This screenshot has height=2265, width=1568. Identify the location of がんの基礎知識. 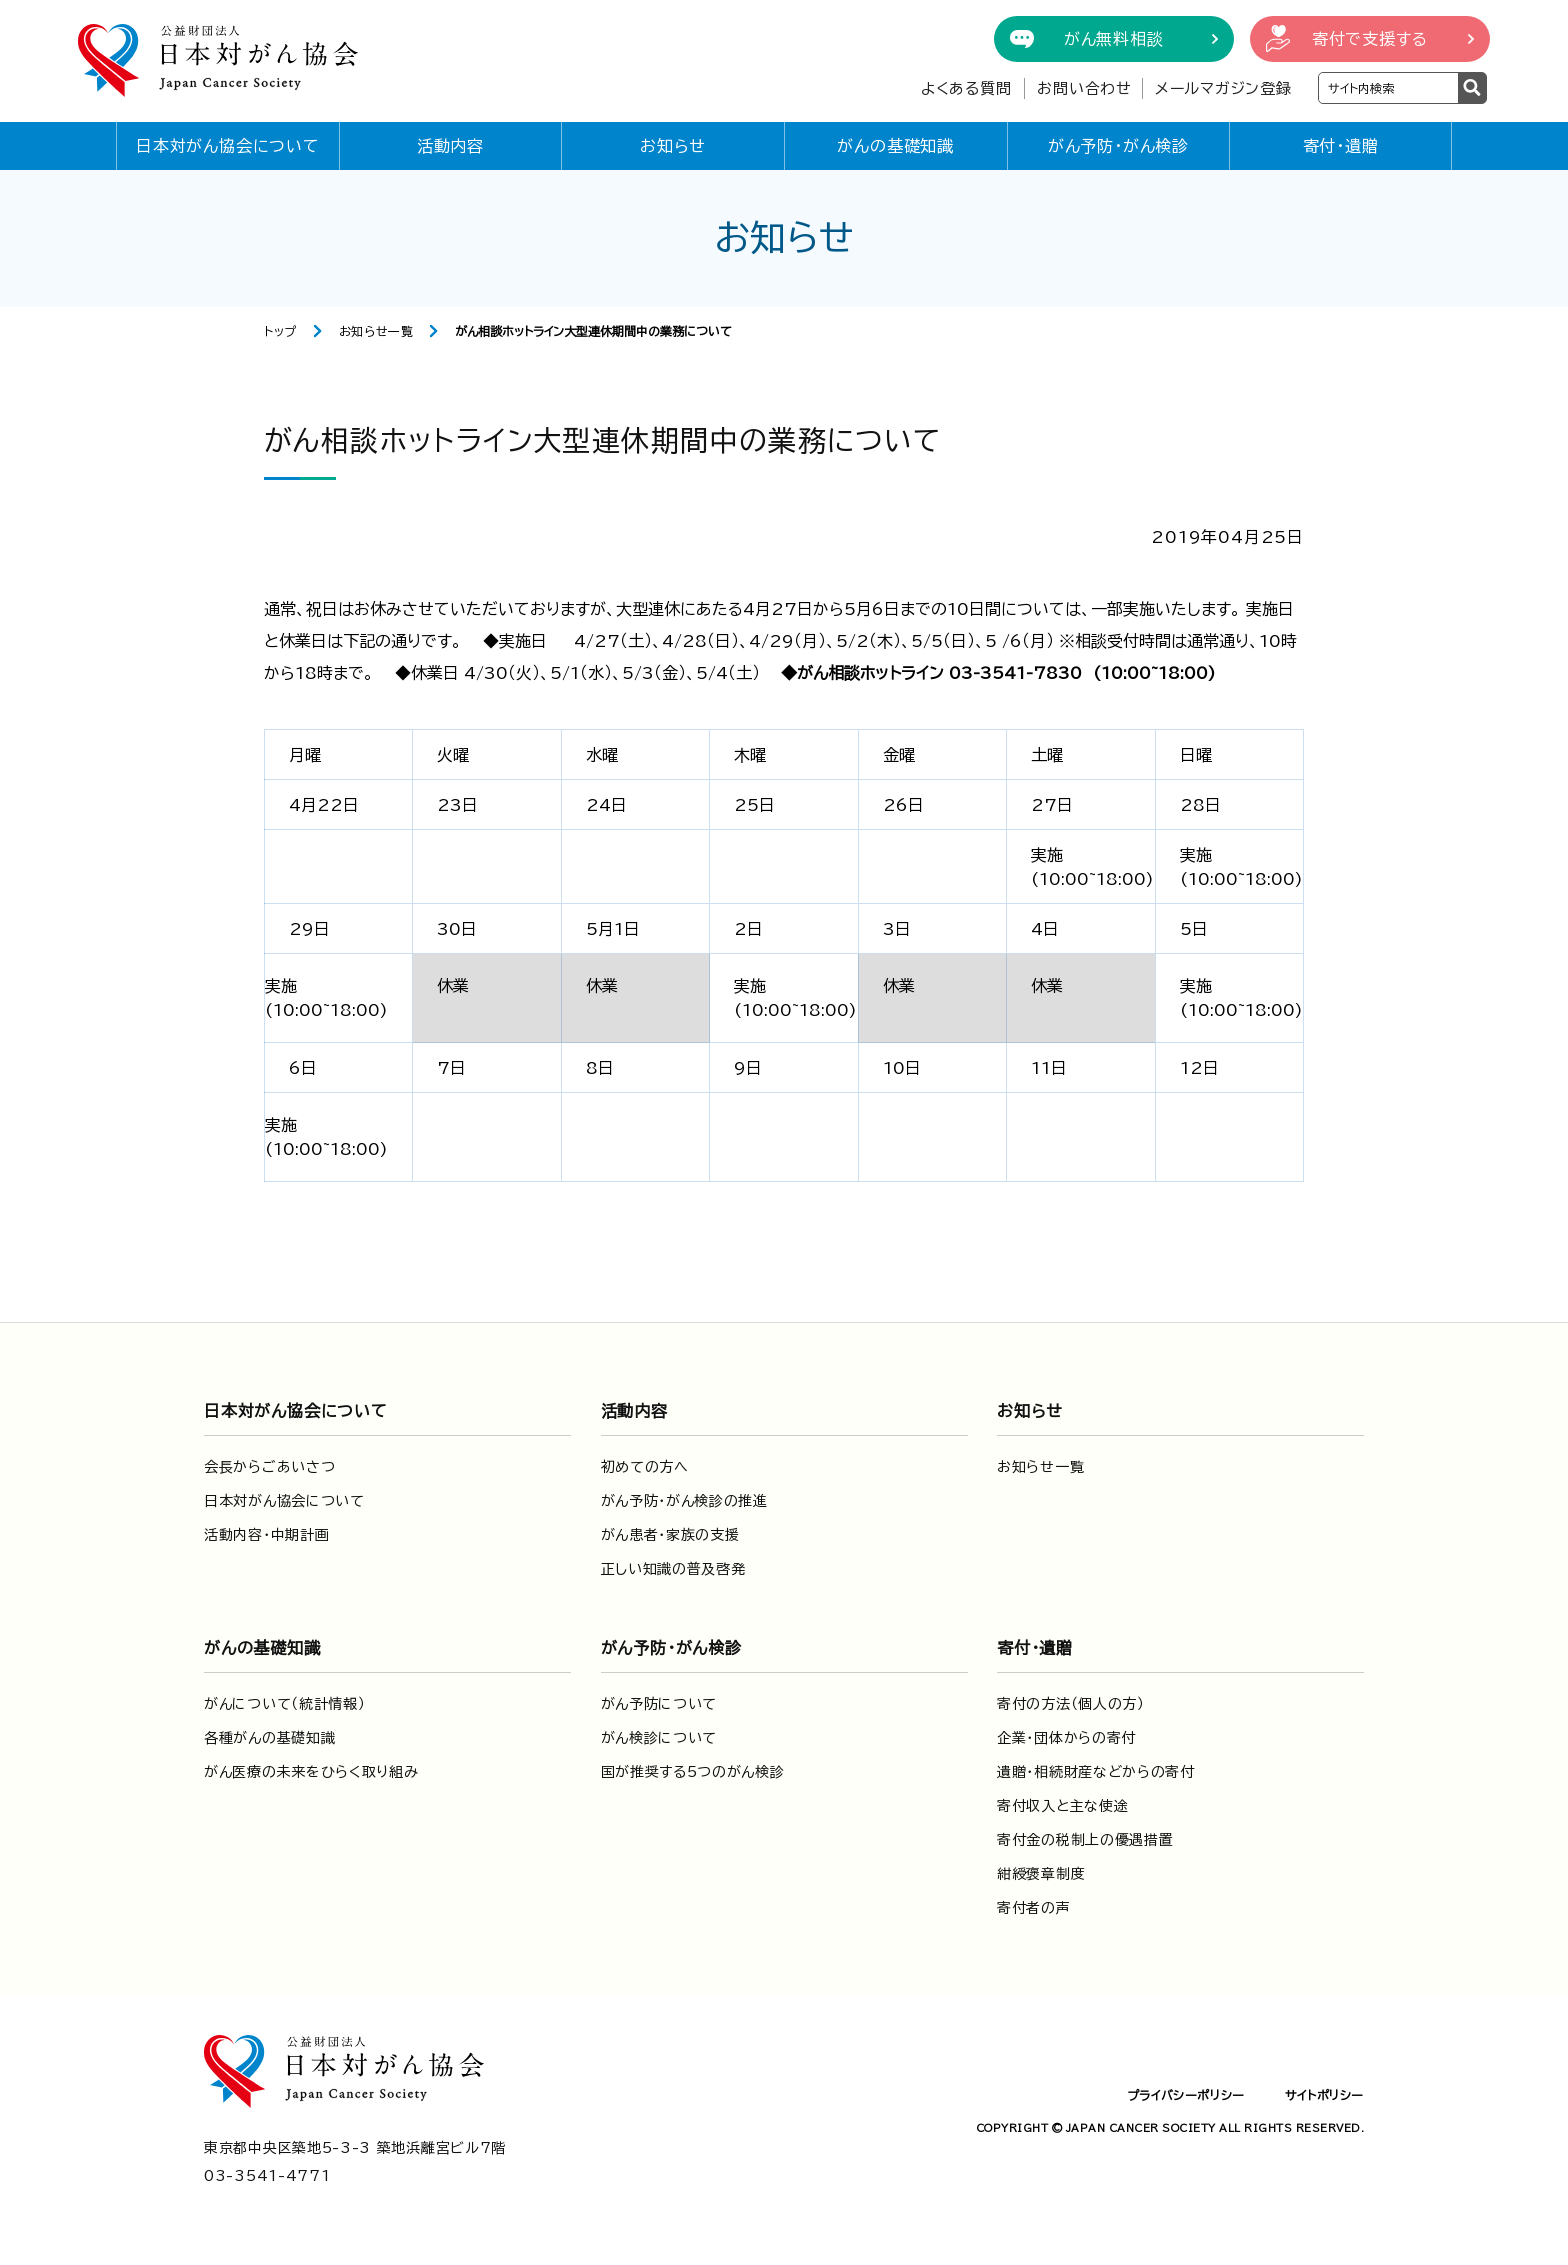
(895, 146).